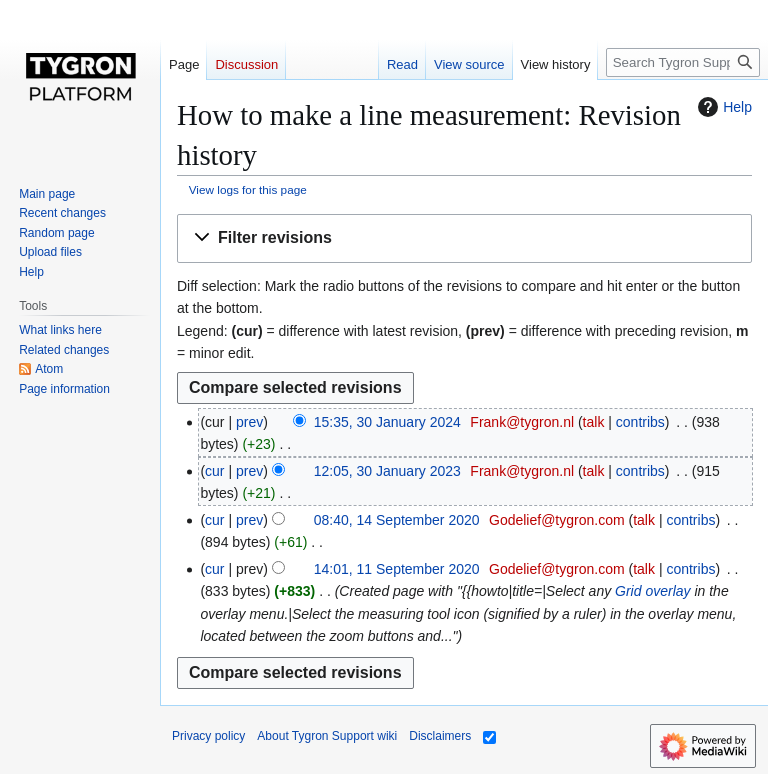 The width and height of the screenshot is (768, 774). What do you see at coordinates (397, 520) in the screenshot?
I see `08:40, 14 September 2020` at bounding box center [397, 520].